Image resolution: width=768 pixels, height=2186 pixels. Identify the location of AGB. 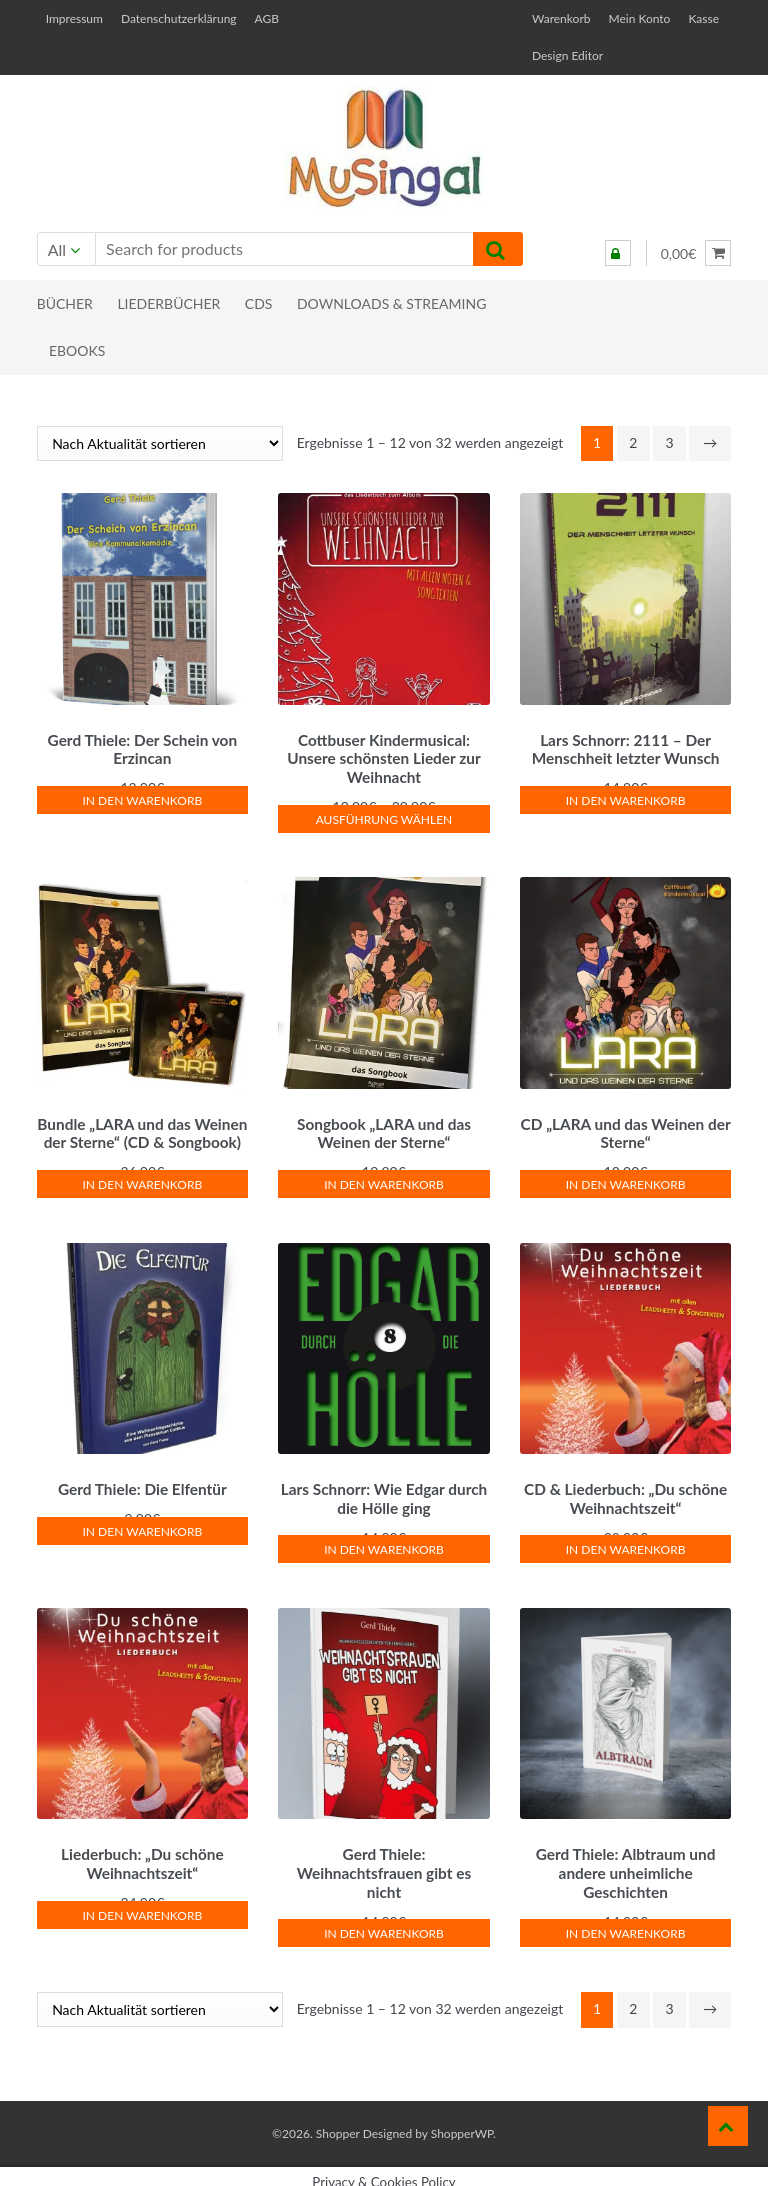
(267, 18).